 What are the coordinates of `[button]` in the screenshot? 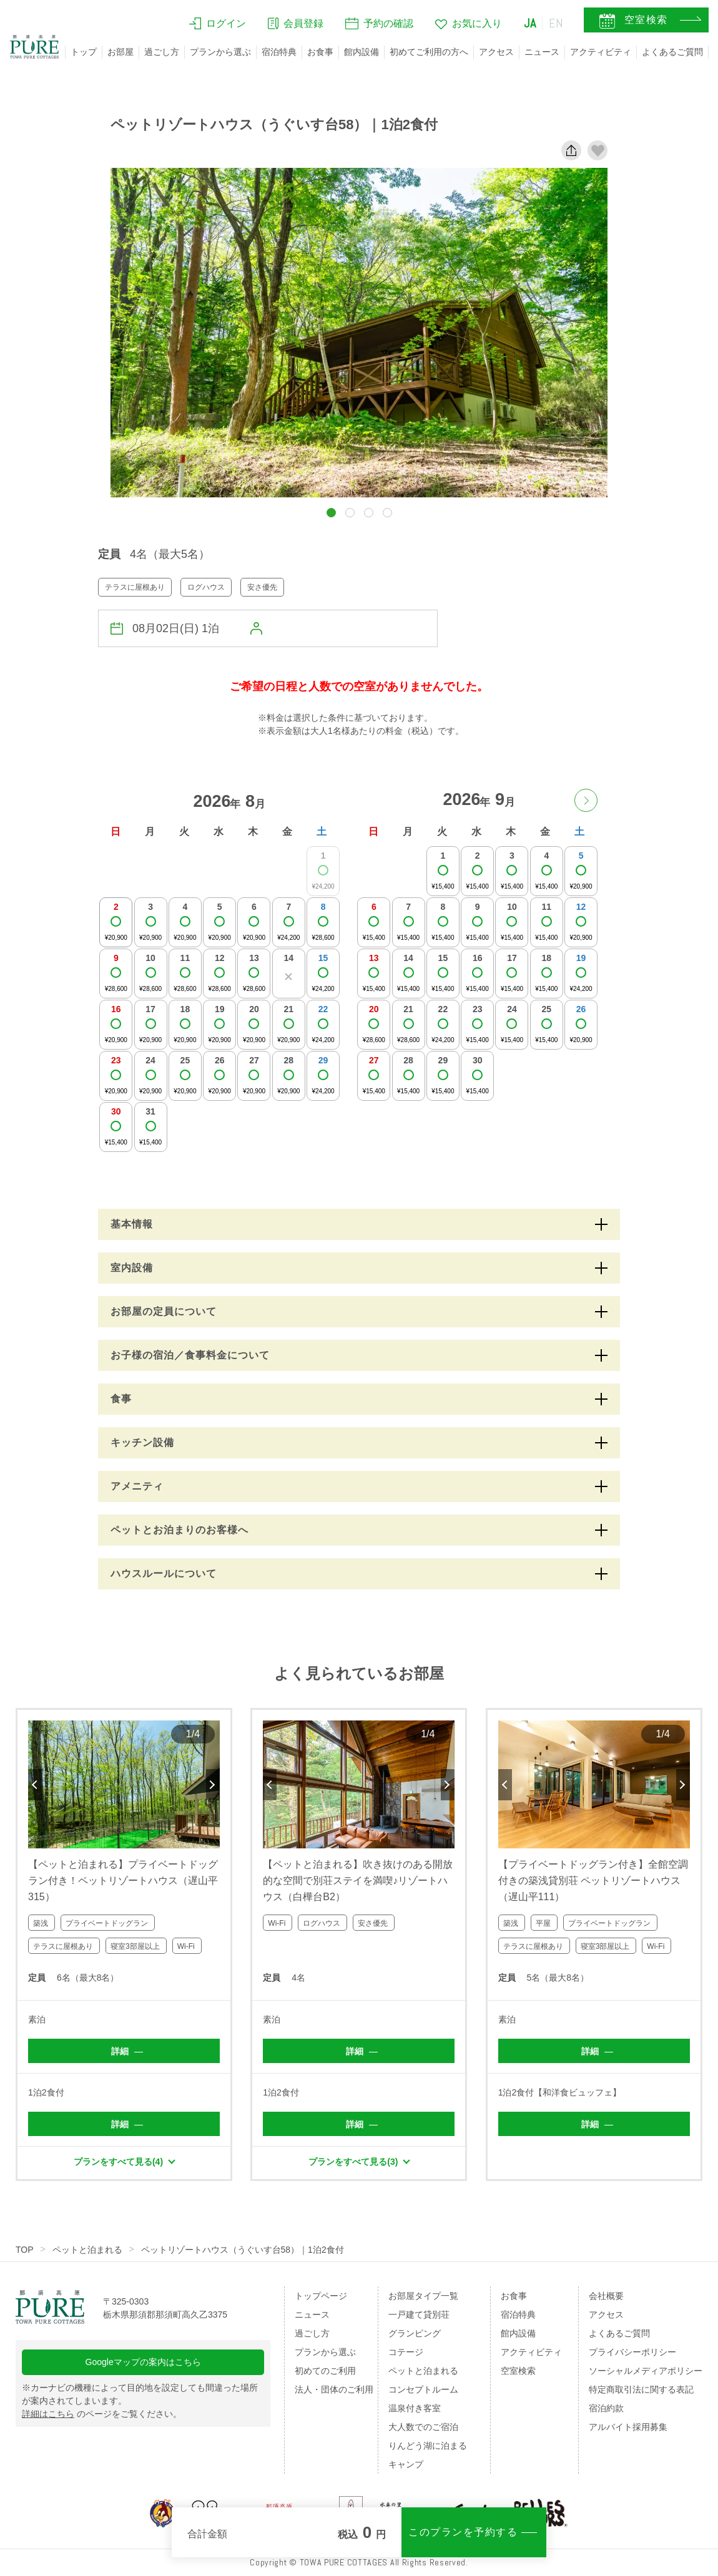 It's located at (331, 512).